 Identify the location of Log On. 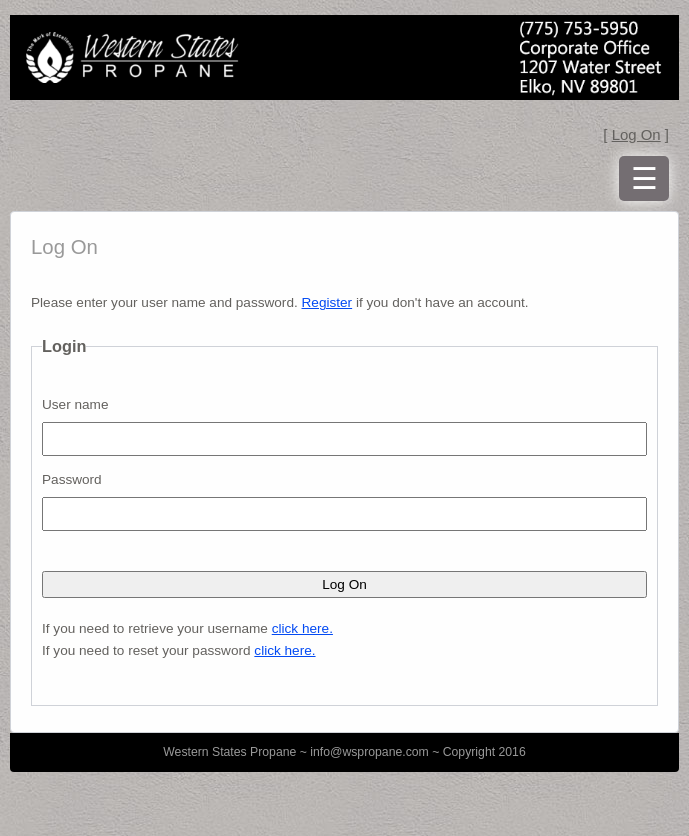
(636, 134).